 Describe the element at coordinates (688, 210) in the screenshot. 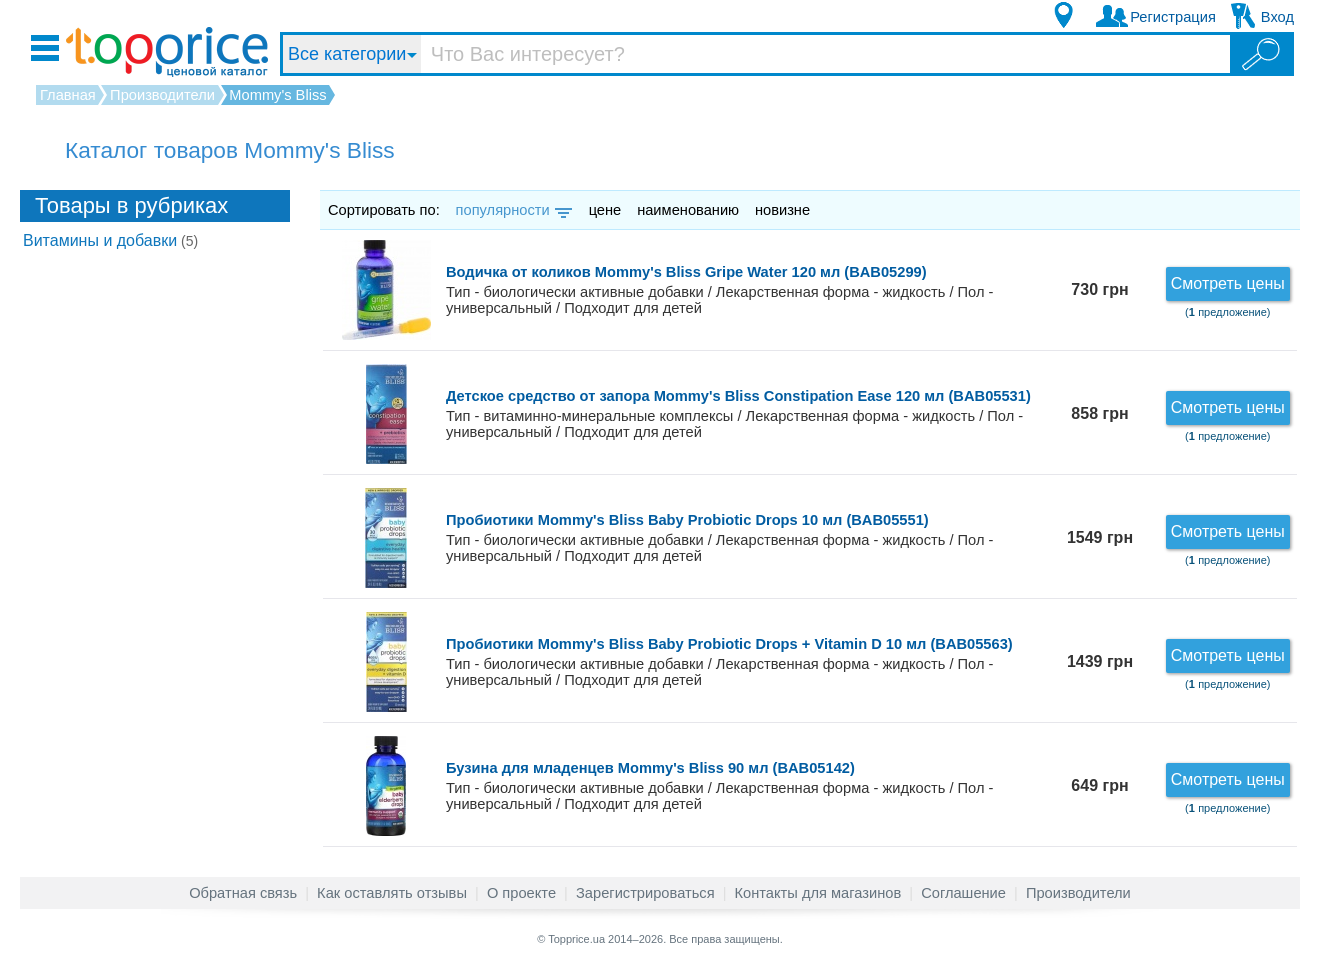

I see `наименованию` at that location.